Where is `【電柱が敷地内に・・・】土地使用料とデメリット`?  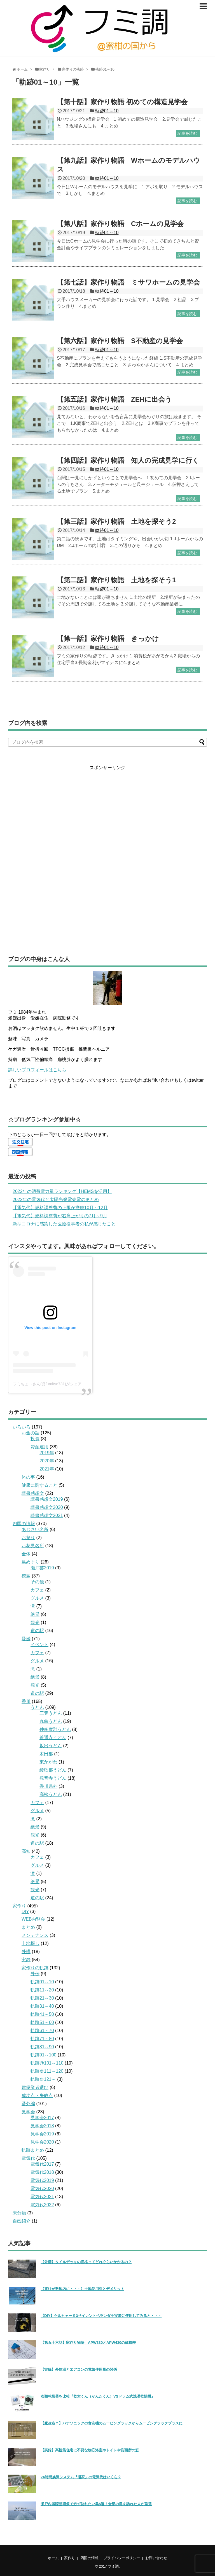 【電柱が敷地内に・・・】土地使用料とデメリット is located at coordinates (82, 2289).